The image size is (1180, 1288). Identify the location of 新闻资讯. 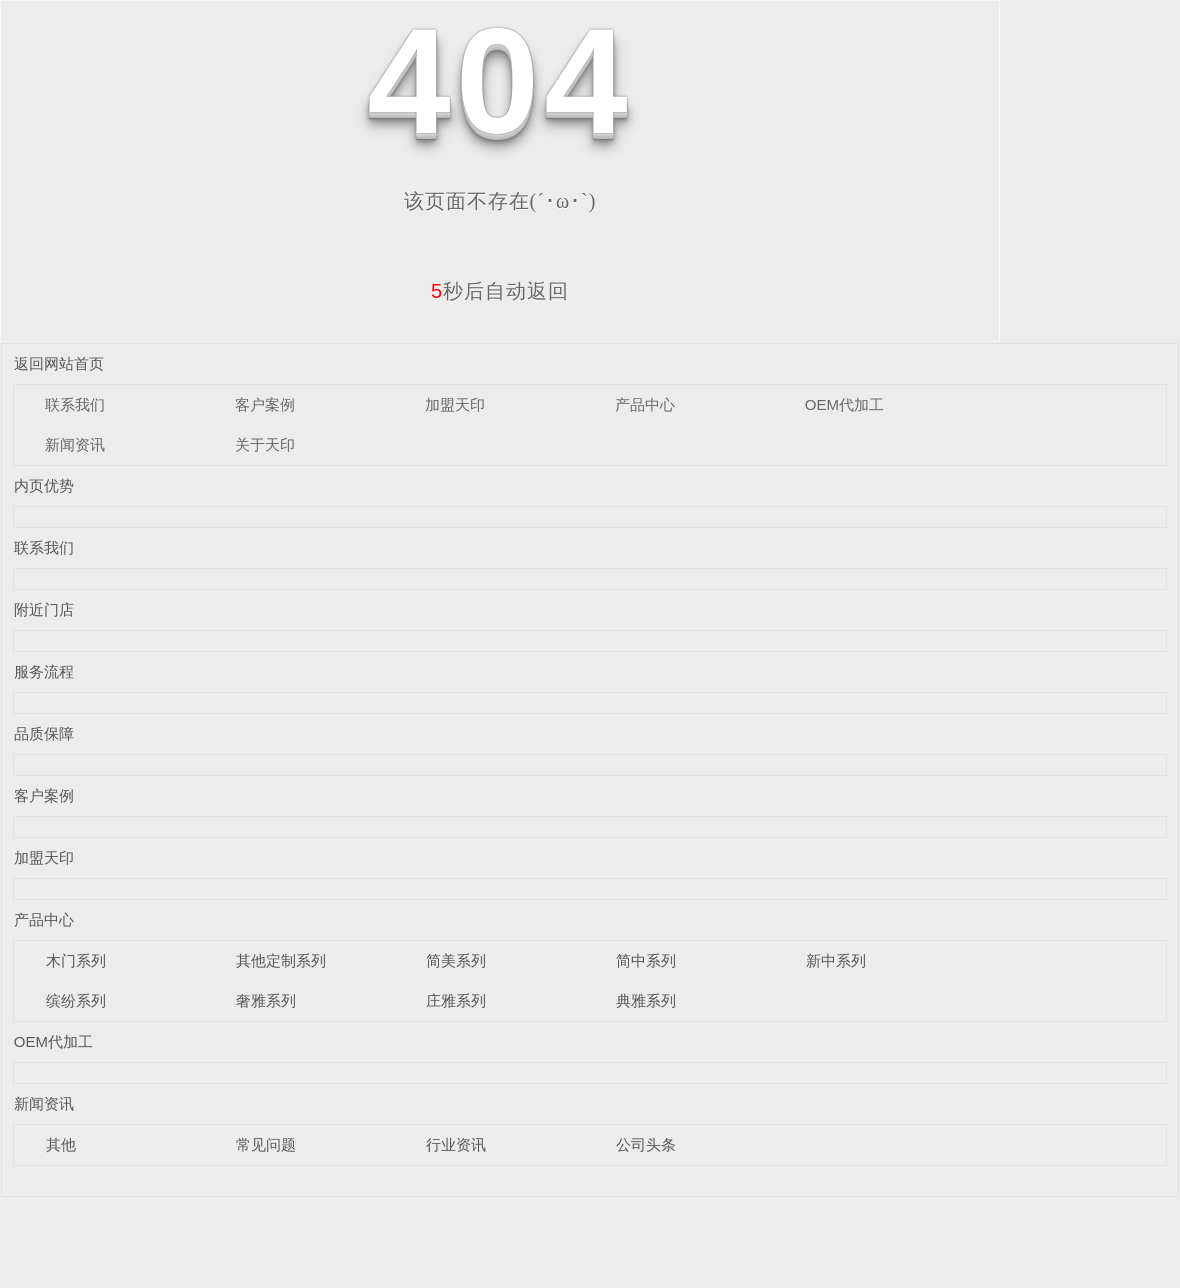
(75, 444).